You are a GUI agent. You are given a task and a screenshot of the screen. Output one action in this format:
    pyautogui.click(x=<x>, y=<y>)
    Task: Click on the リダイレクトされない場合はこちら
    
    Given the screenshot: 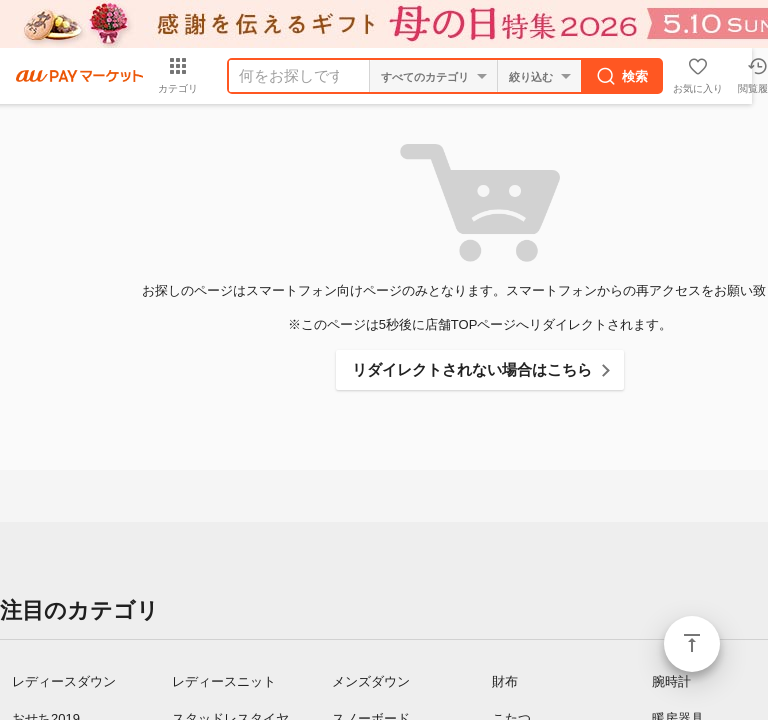 What is the action you would take?
    pyautogui.click(x=472, y=369)
    